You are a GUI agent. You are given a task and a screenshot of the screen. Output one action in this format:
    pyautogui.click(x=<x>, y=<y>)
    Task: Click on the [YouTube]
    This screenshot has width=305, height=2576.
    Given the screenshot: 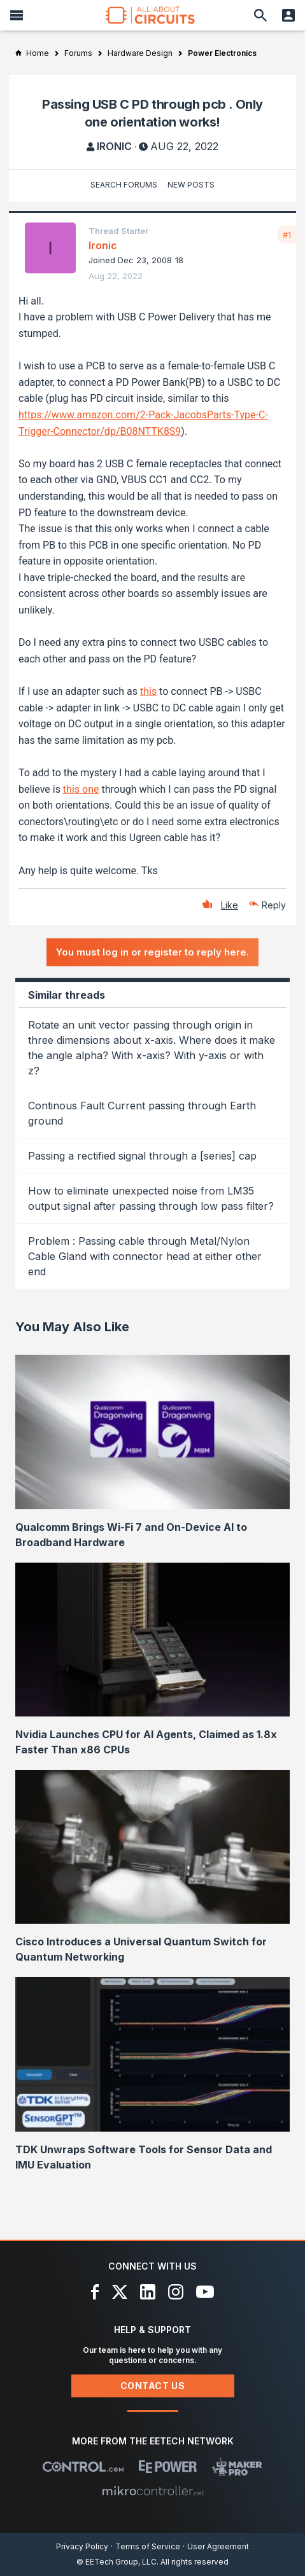 What is the action you would take?
    pyautogui.click(x=205, y=2292)
    